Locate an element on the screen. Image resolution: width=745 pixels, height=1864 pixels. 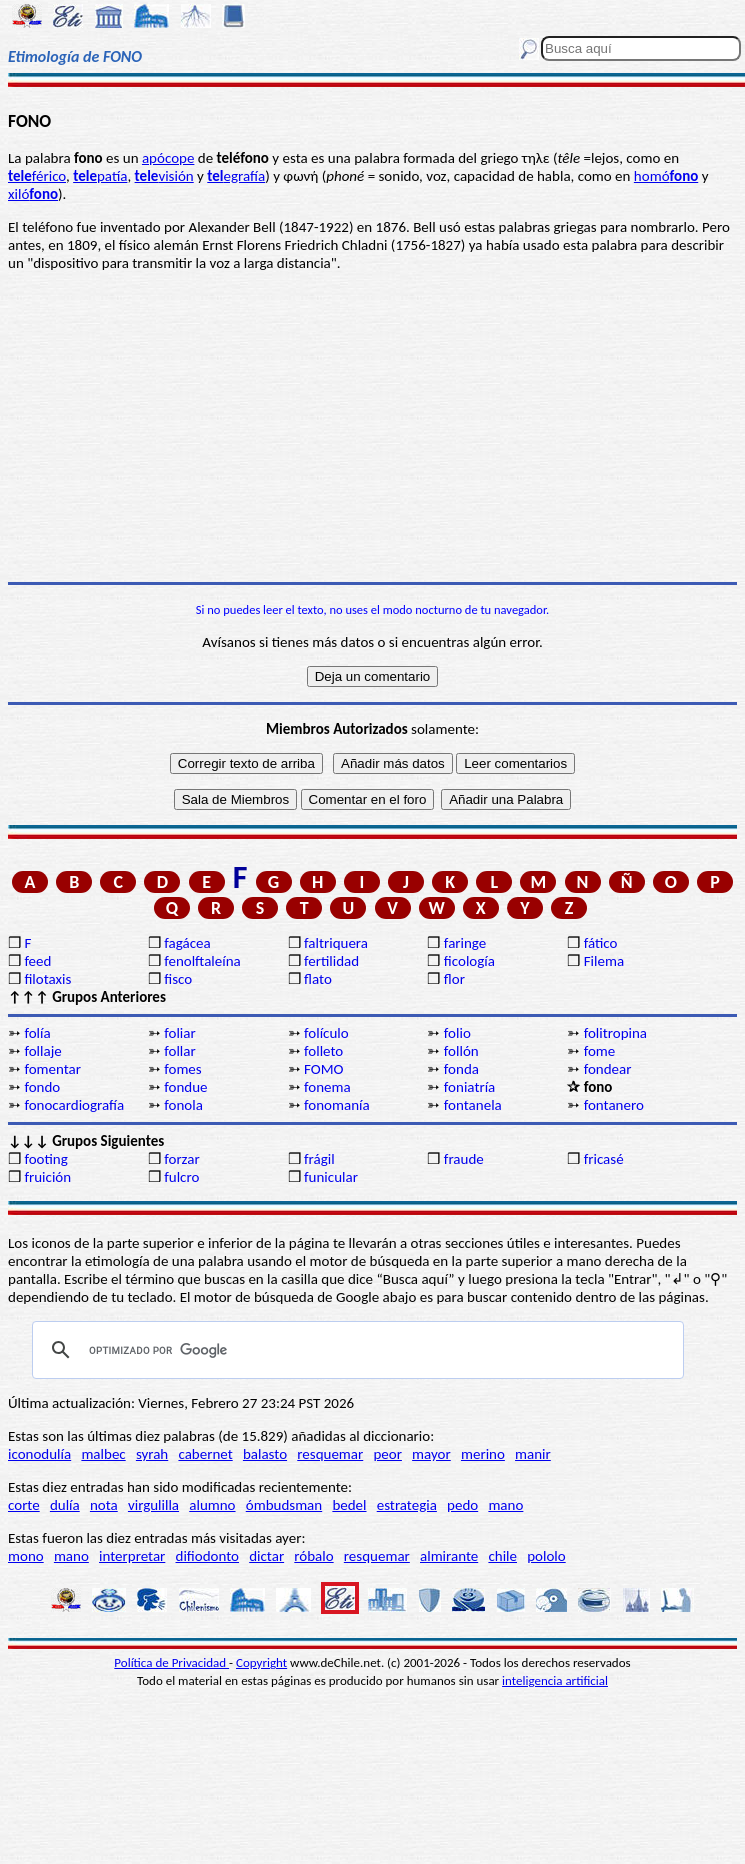
fonda is located at coordinates (461, 1069).